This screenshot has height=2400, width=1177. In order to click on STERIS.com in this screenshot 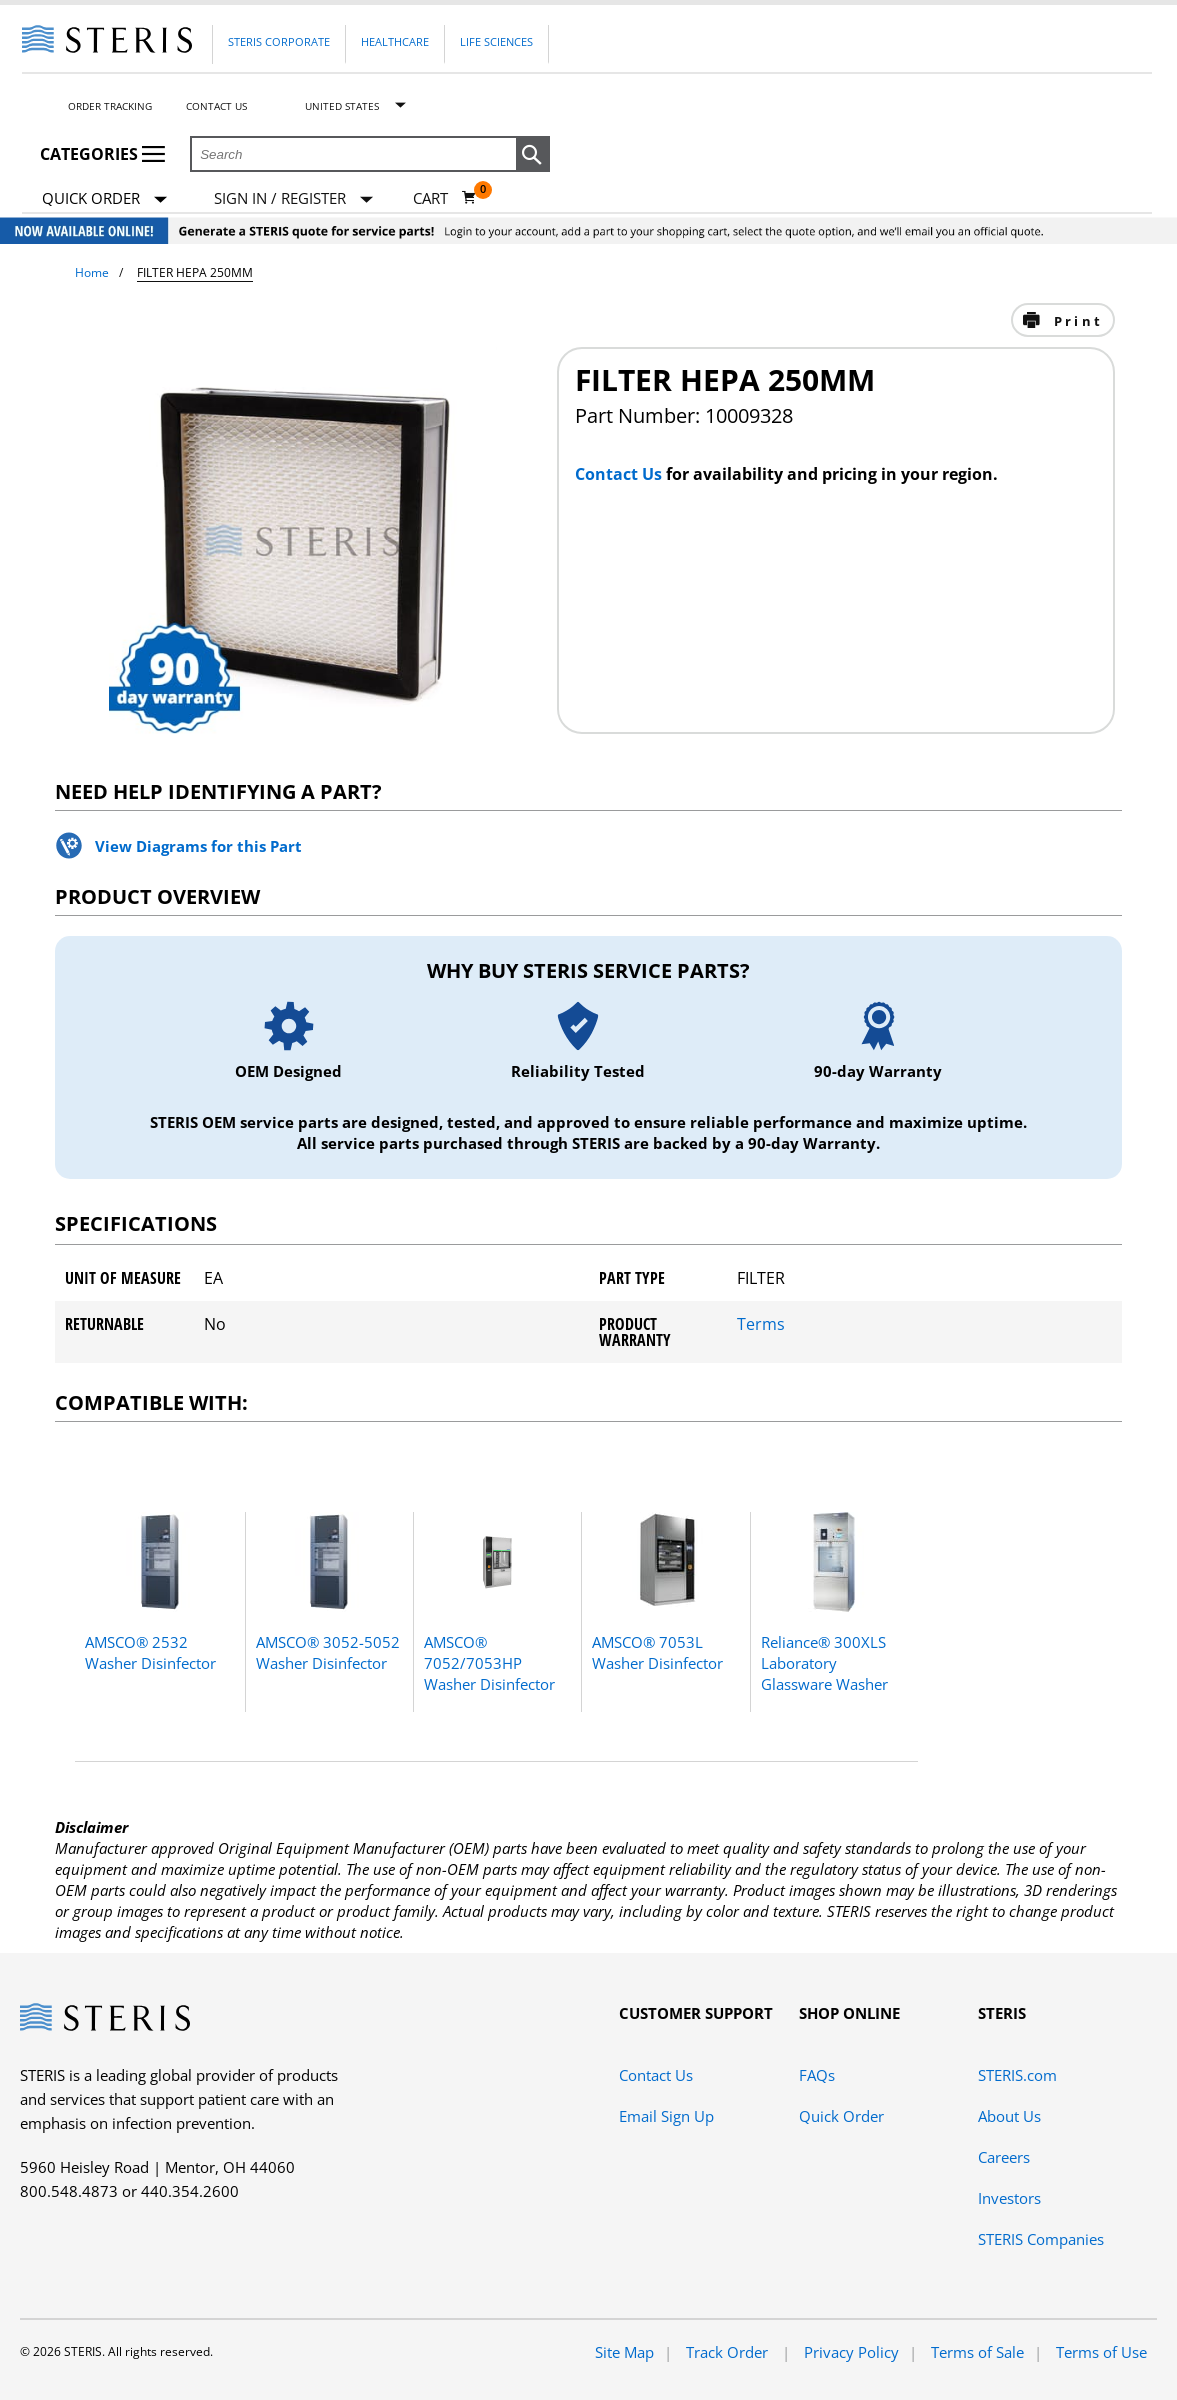, I will do `click(1017, 2075)`.